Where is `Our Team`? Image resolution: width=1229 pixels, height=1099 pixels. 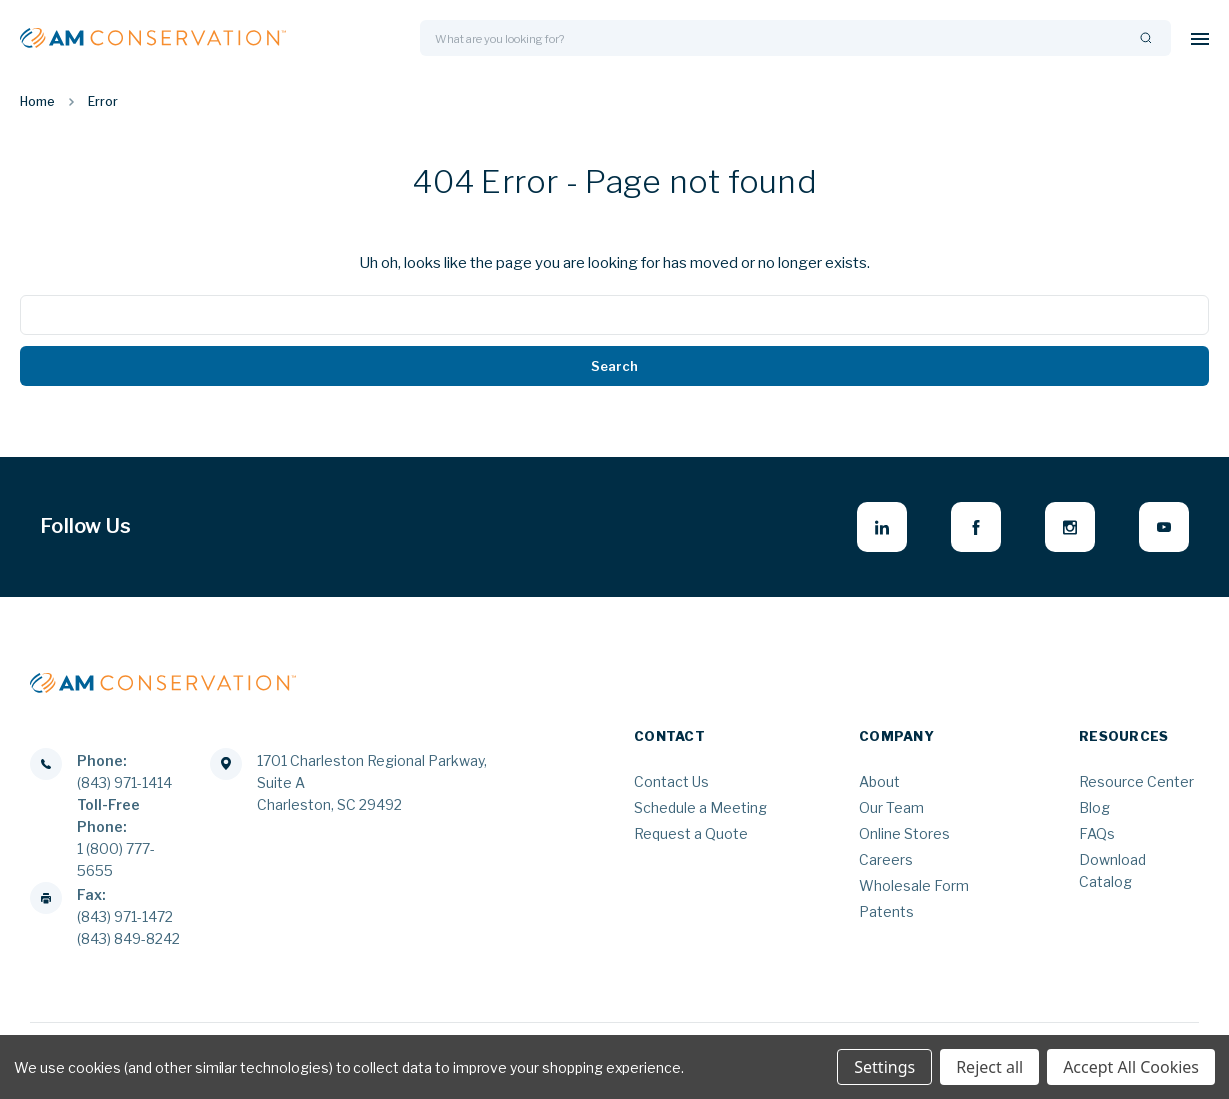 Our Team is located at coordinates (891, 807).